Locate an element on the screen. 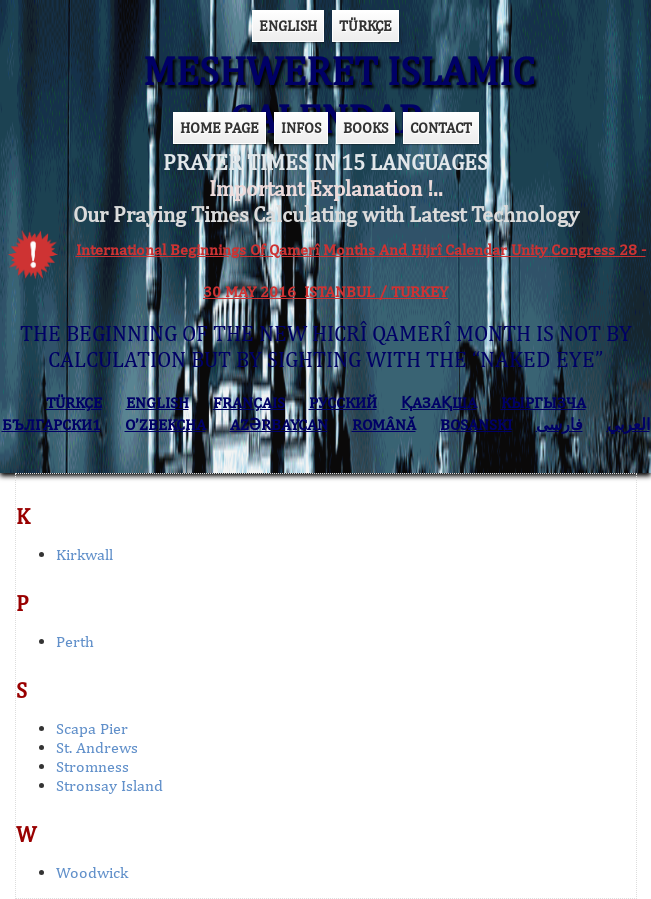 Image resolution: width=651 pixels, height=899 pixels. CONTACT is located at coordinates (441, 127).